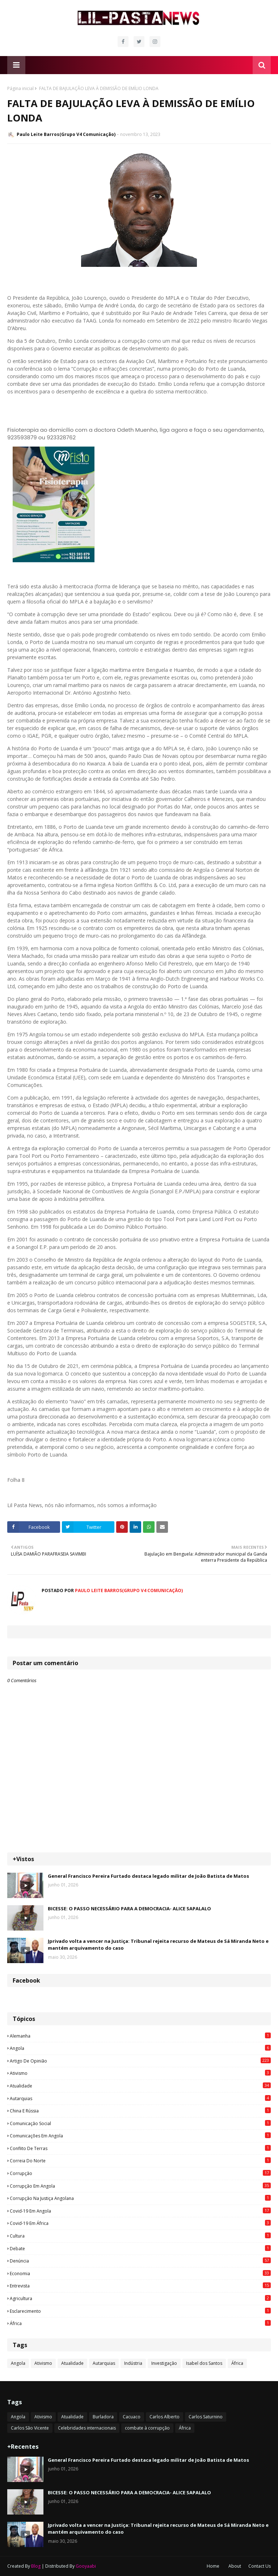 The height and width of the screenshot is (2576, 278). I want to click on Carlos Alberto, so click(164, 2417).